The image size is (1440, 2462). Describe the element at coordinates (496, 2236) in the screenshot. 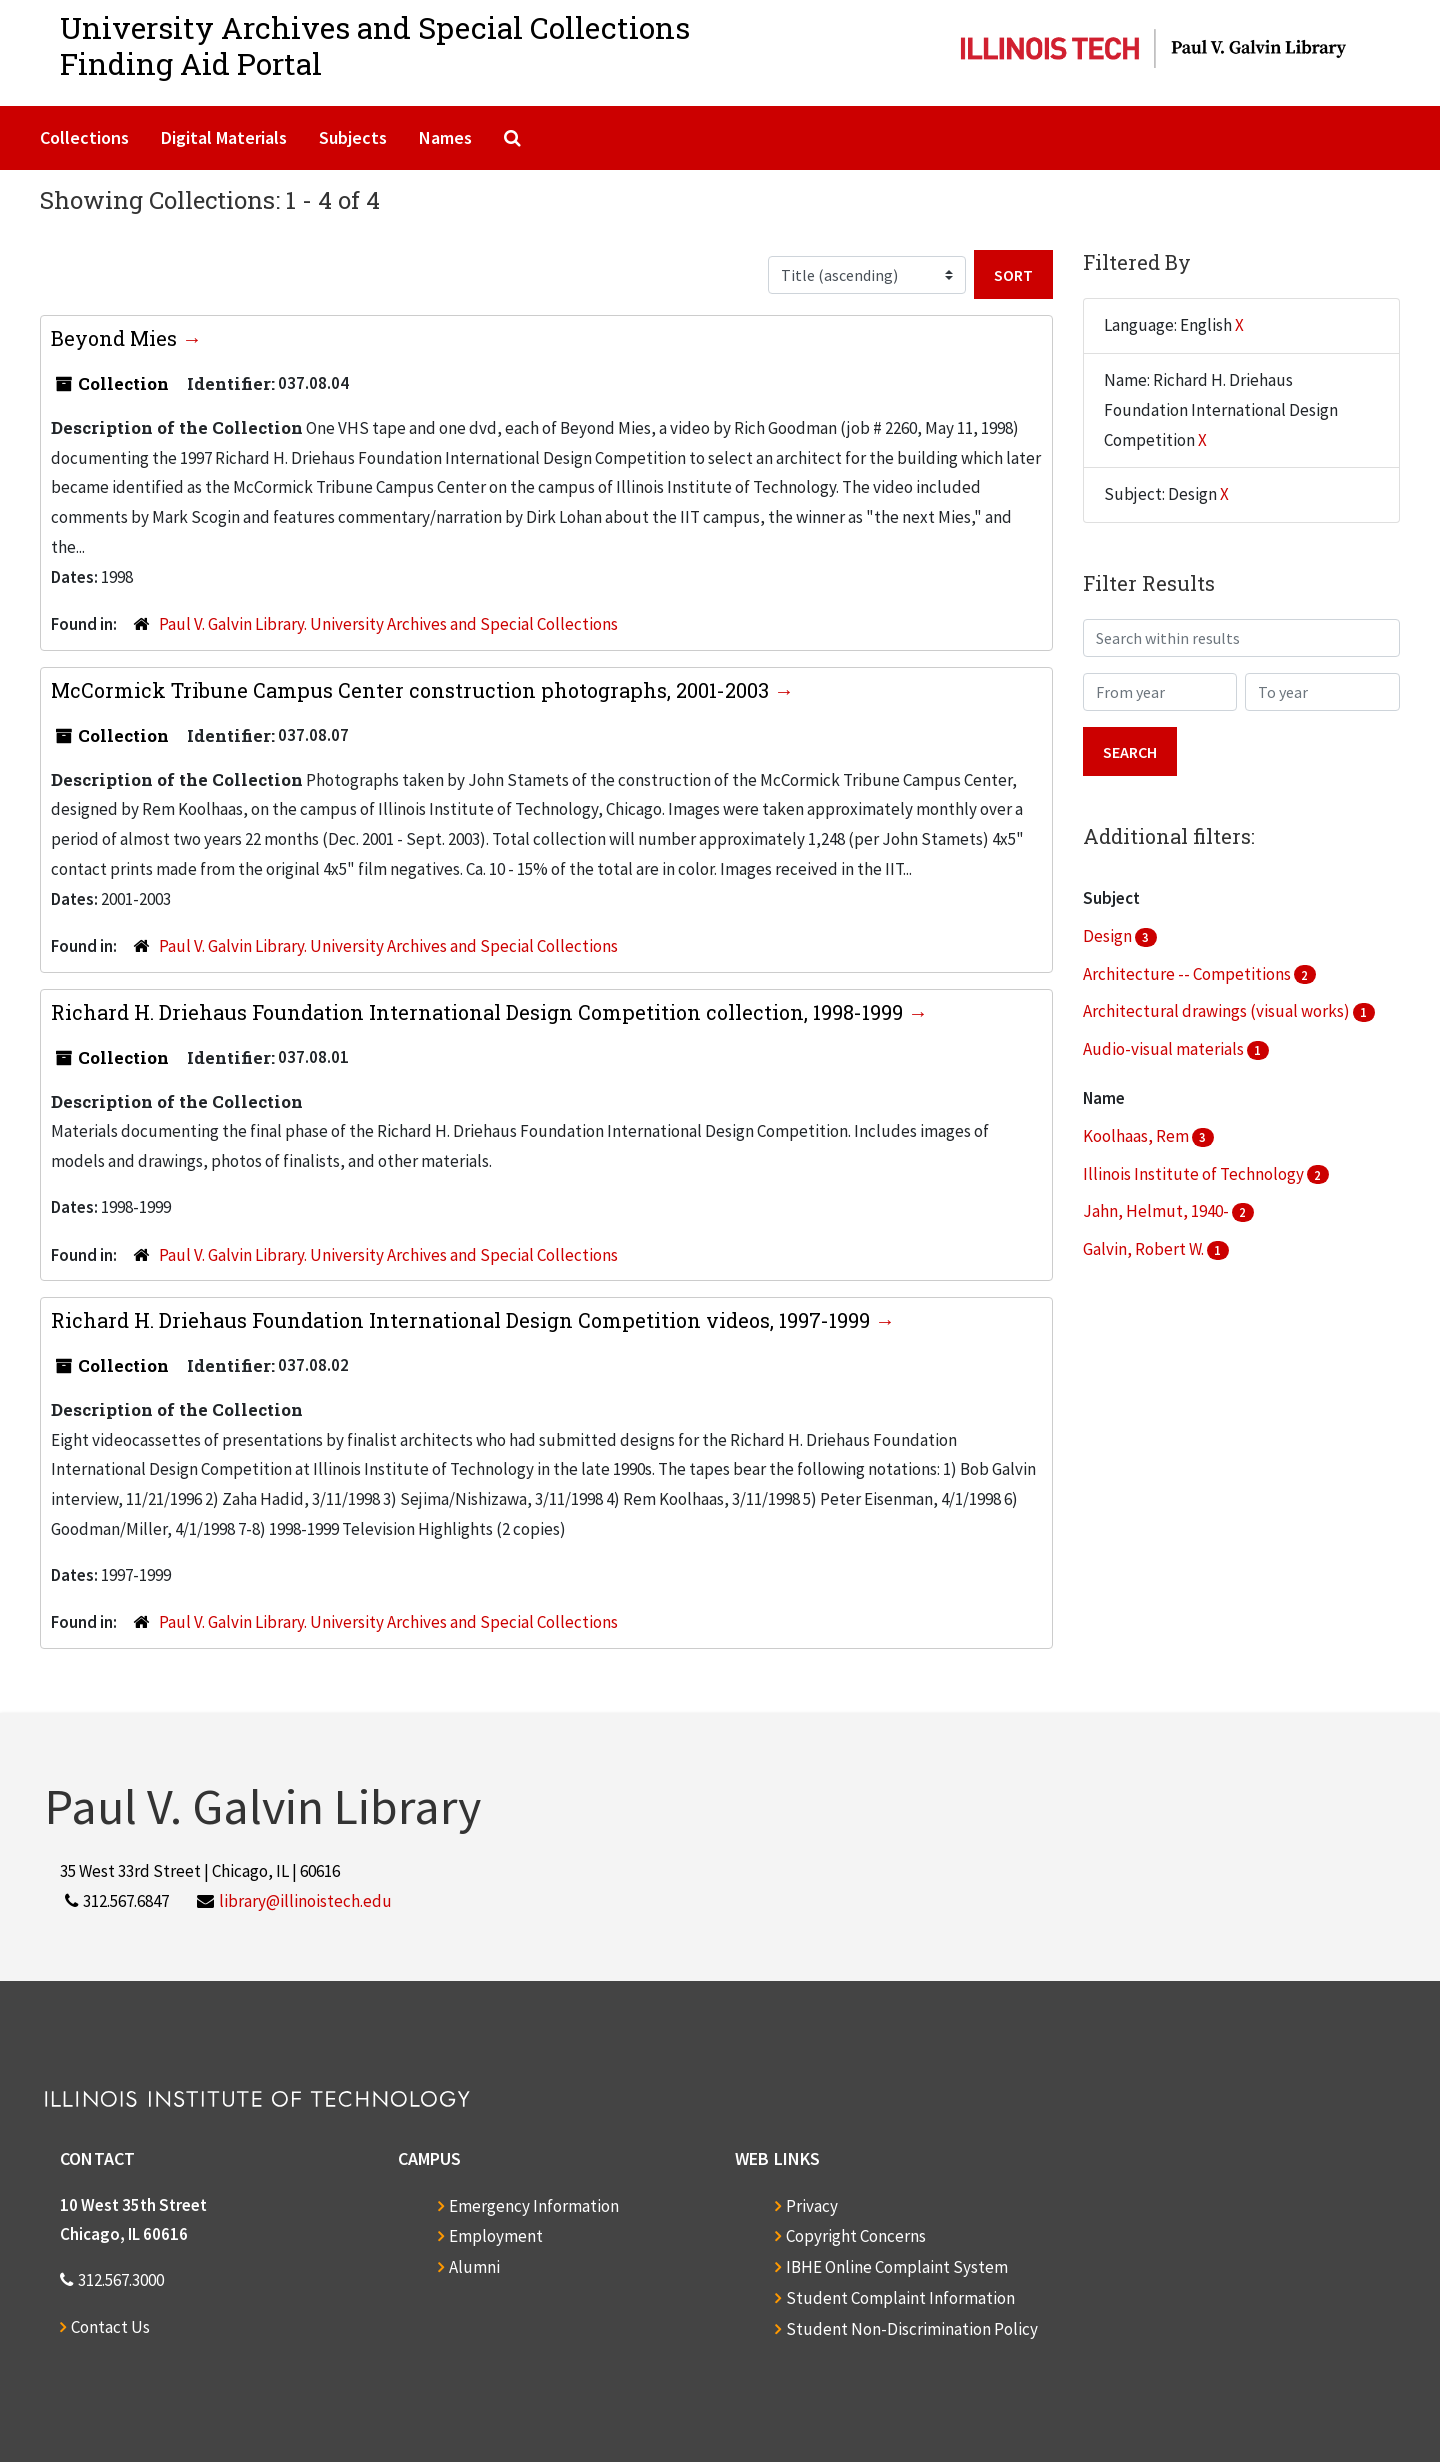

I see `Employment` at that location.